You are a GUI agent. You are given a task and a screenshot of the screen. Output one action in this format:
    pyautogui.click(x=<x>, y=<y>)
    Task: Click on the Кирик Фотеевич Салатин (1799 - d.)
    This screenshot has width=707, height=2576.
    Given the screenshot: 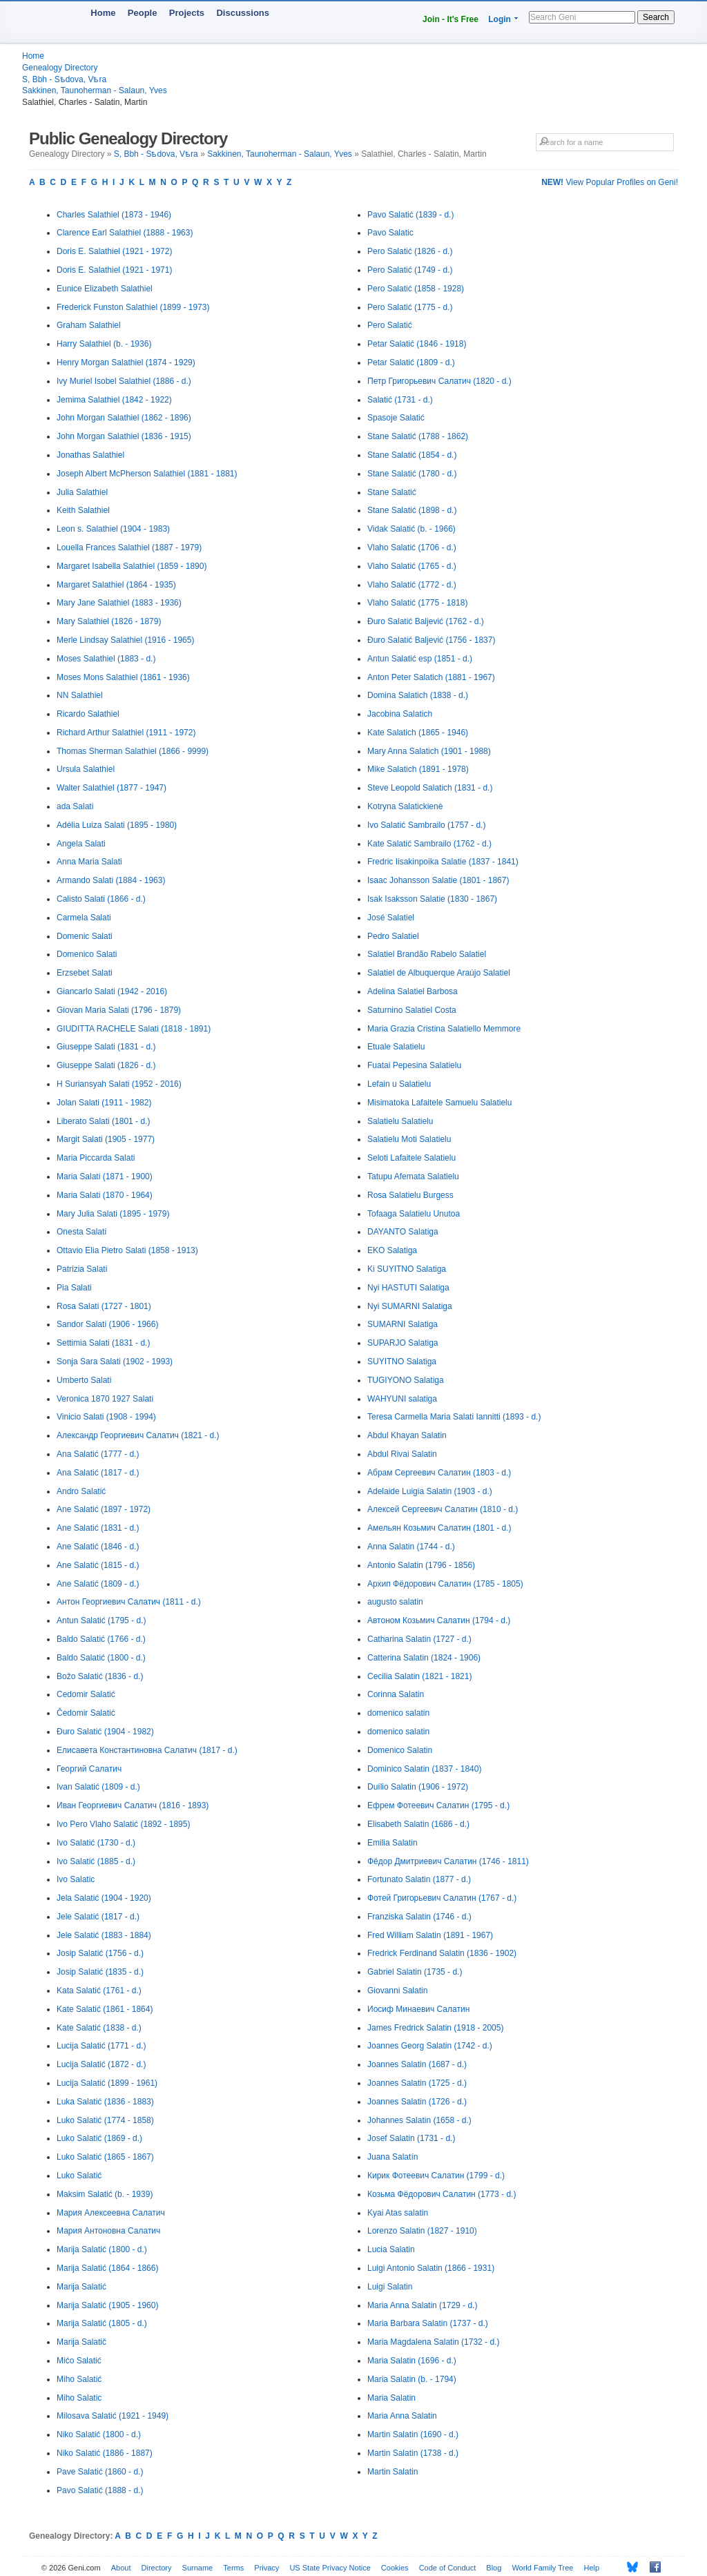 What is the action you would take?
    pyautogui.click(x=436, y=2175)
    